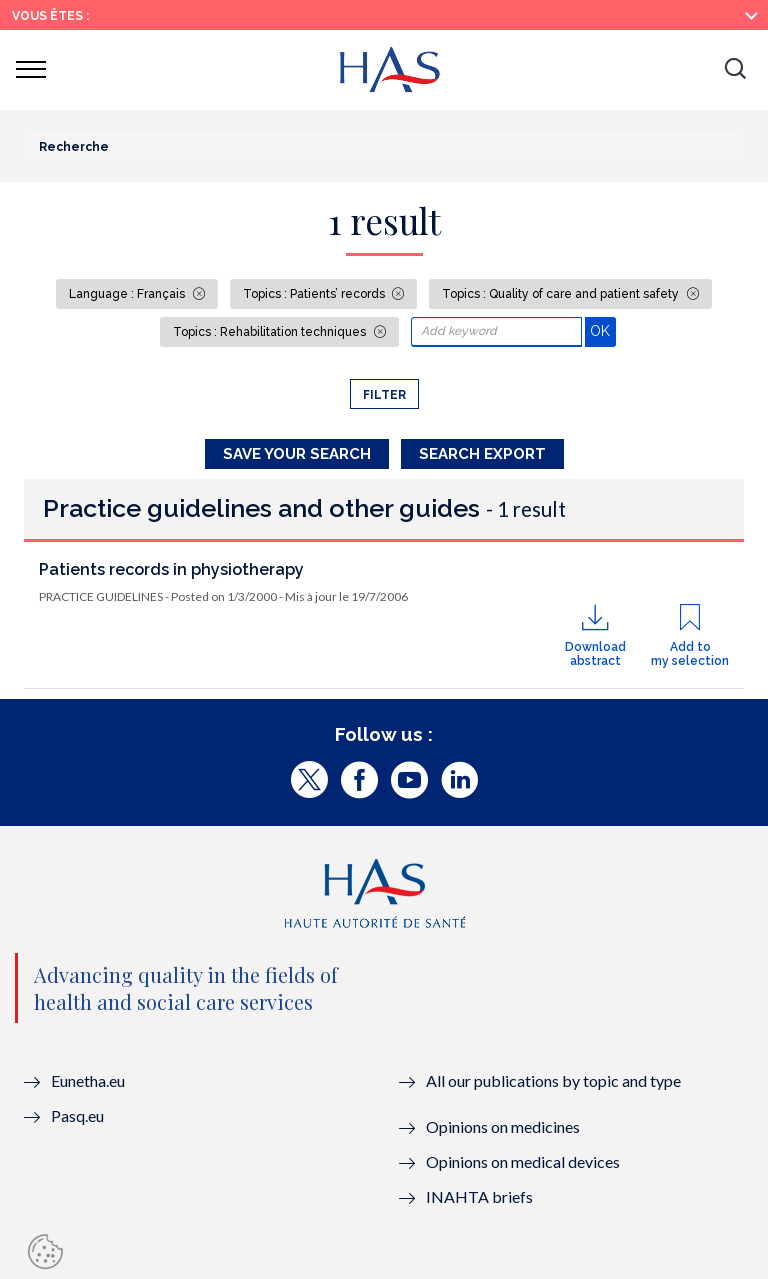 This screenshot has height=1279, width=768. I want to click on Topics : Patients’ records, so click(315, 294).